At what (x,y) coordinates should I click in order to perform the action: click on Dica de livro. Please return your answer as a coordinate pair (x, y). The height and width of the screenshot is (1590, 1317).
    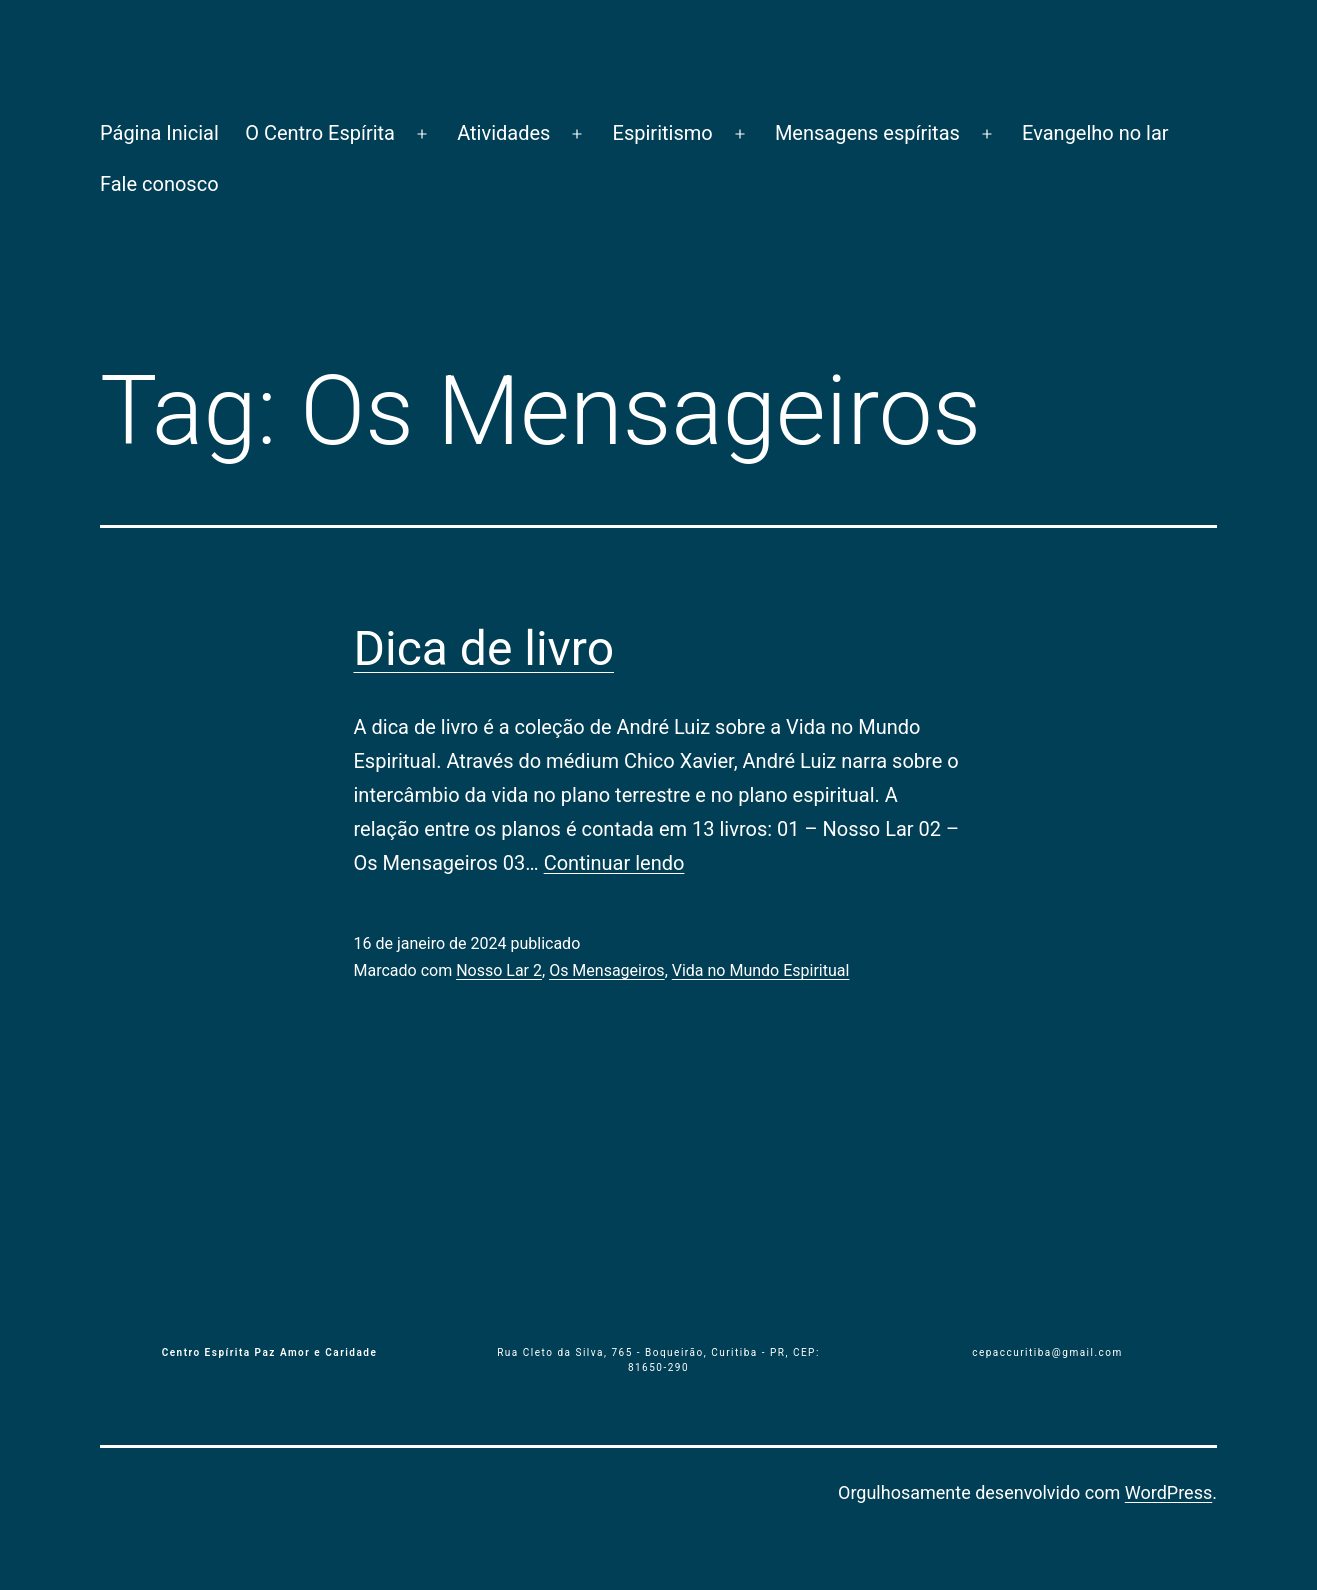
    Looking at the image, I should click on (484, 648).